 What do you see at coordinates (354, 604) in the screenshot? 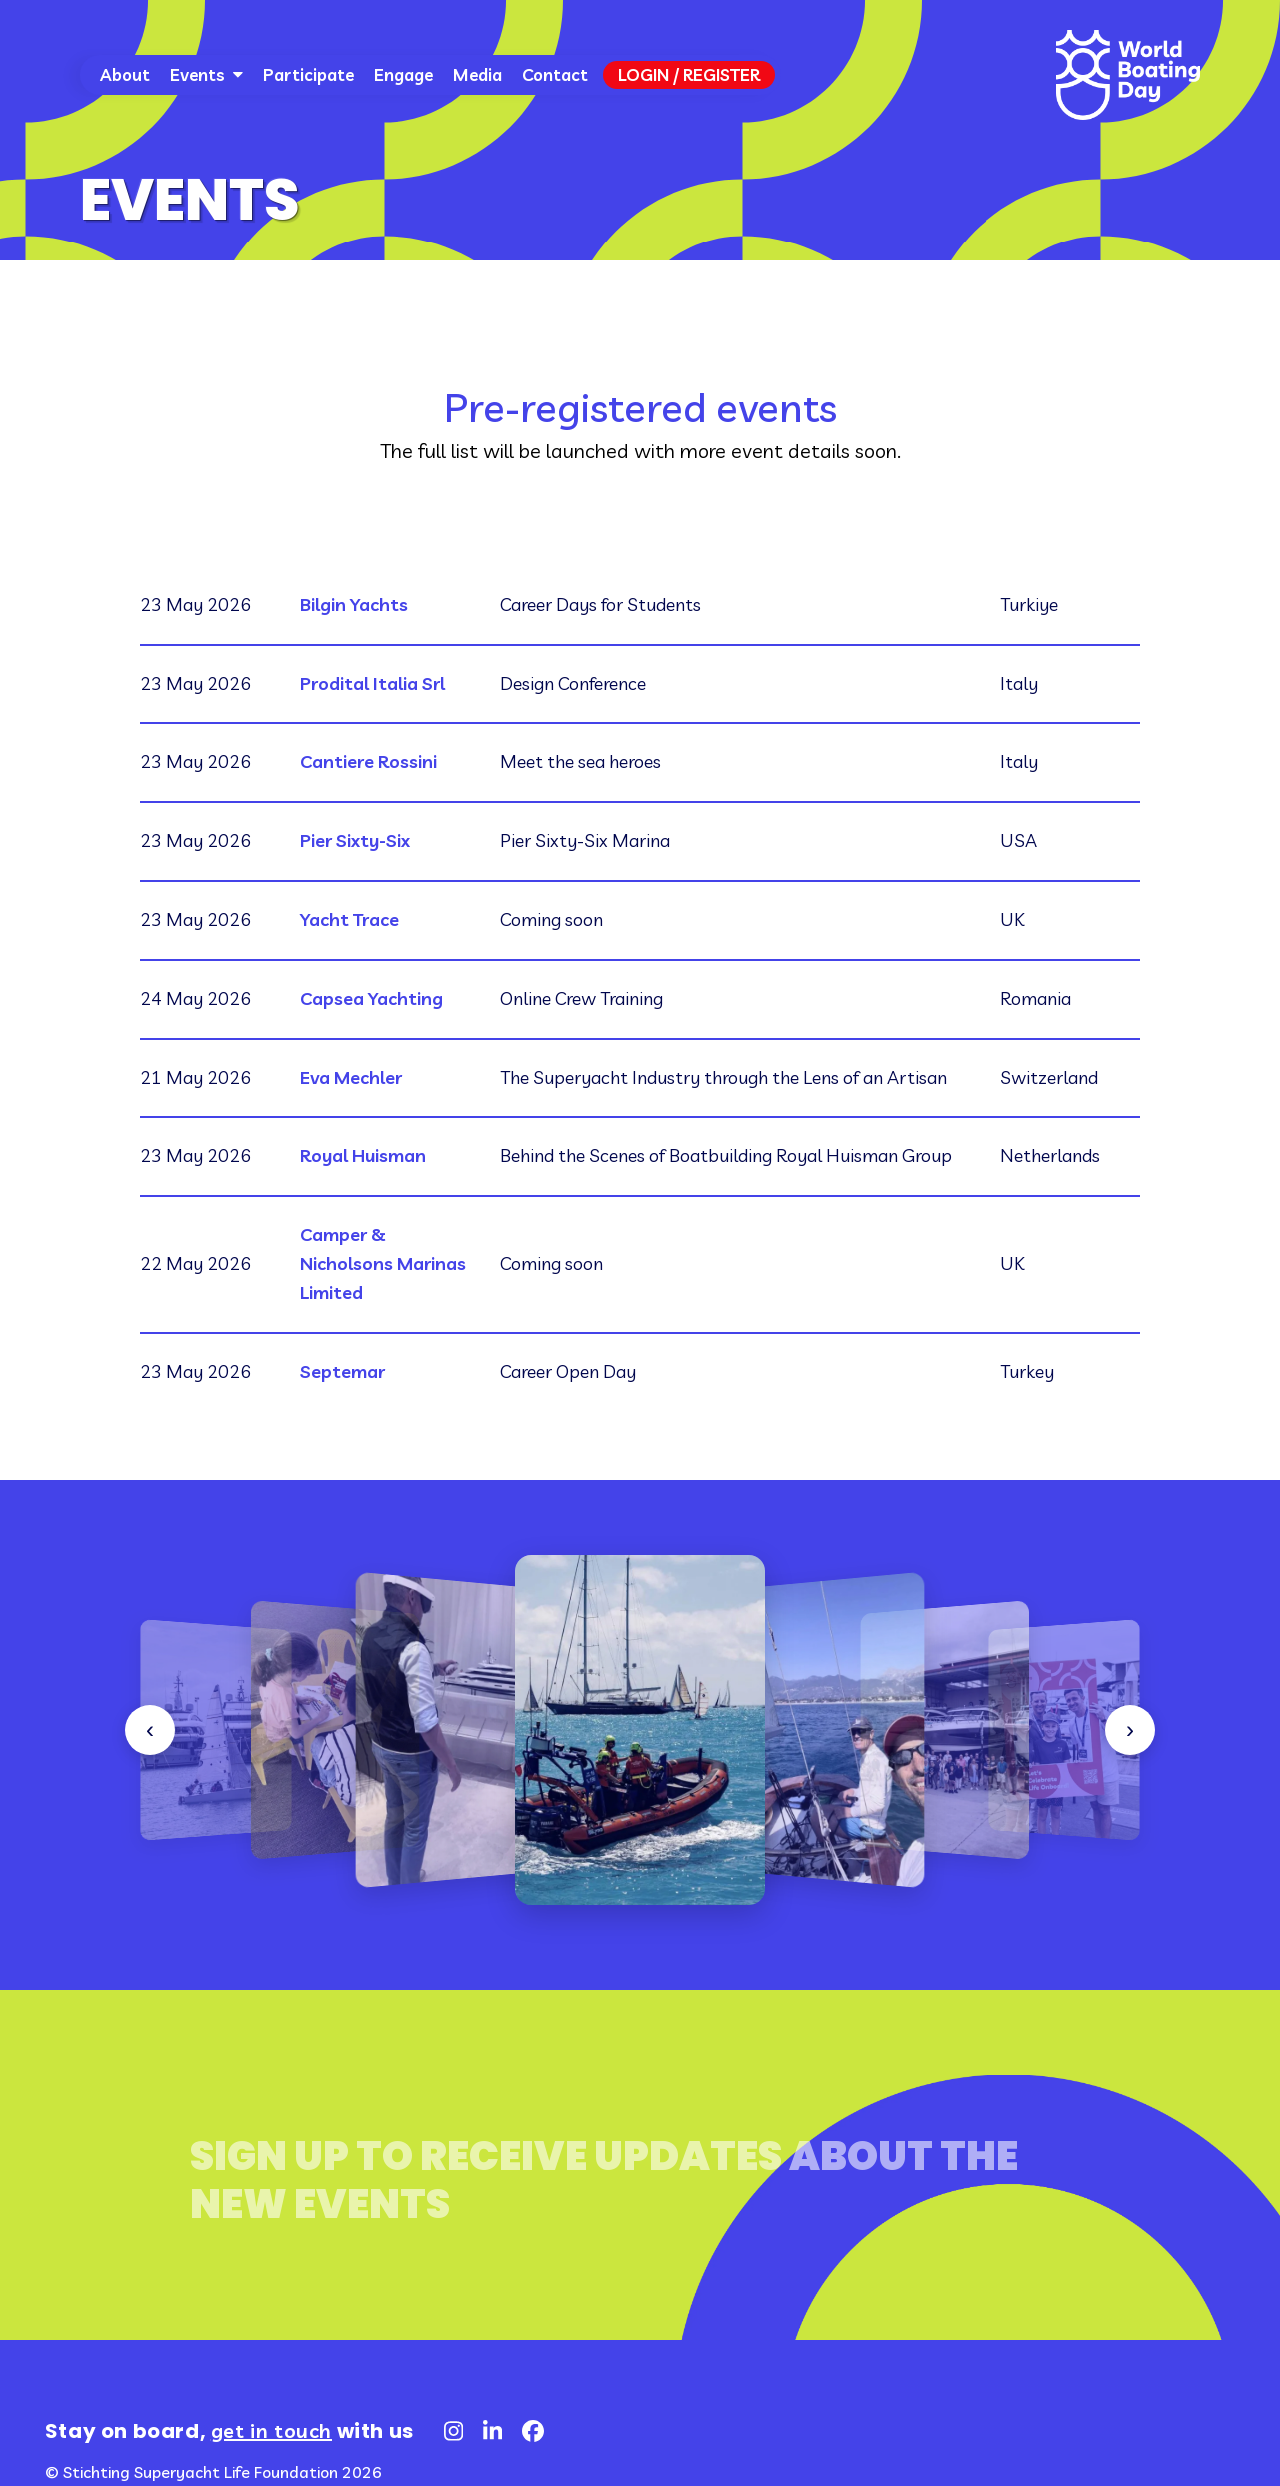
I see `Bilgin Yachts` at bounding box center [354, 604].